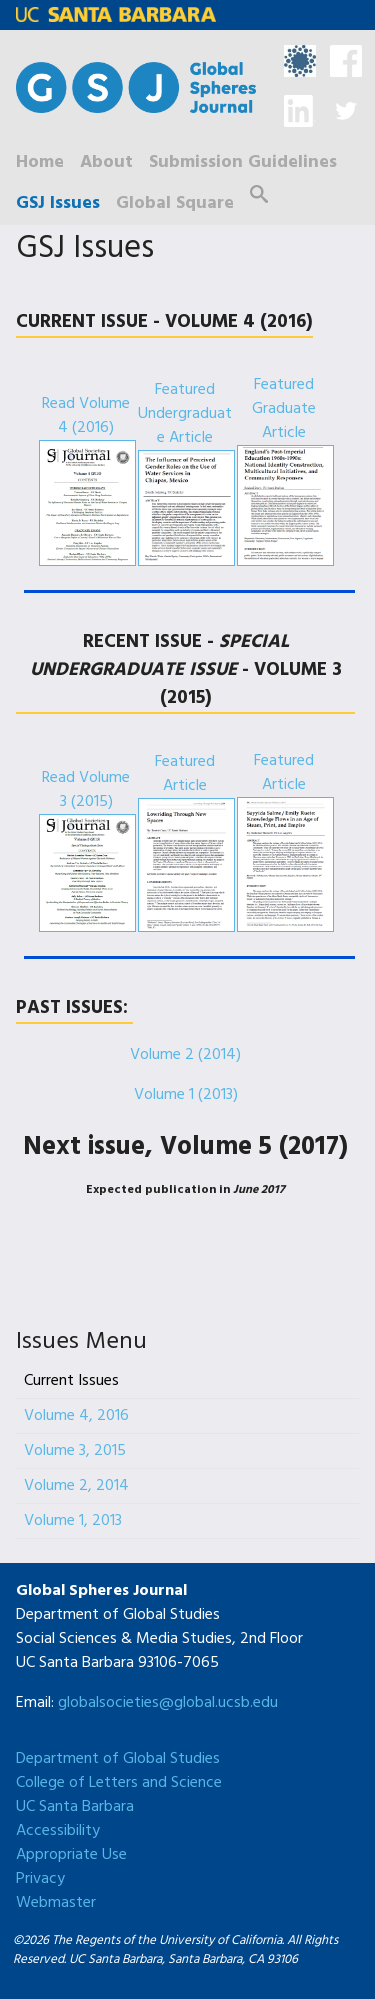  Describe the element at coordinates (243, 162) in the screenshot. I see `Submission Guidelines` at that location.